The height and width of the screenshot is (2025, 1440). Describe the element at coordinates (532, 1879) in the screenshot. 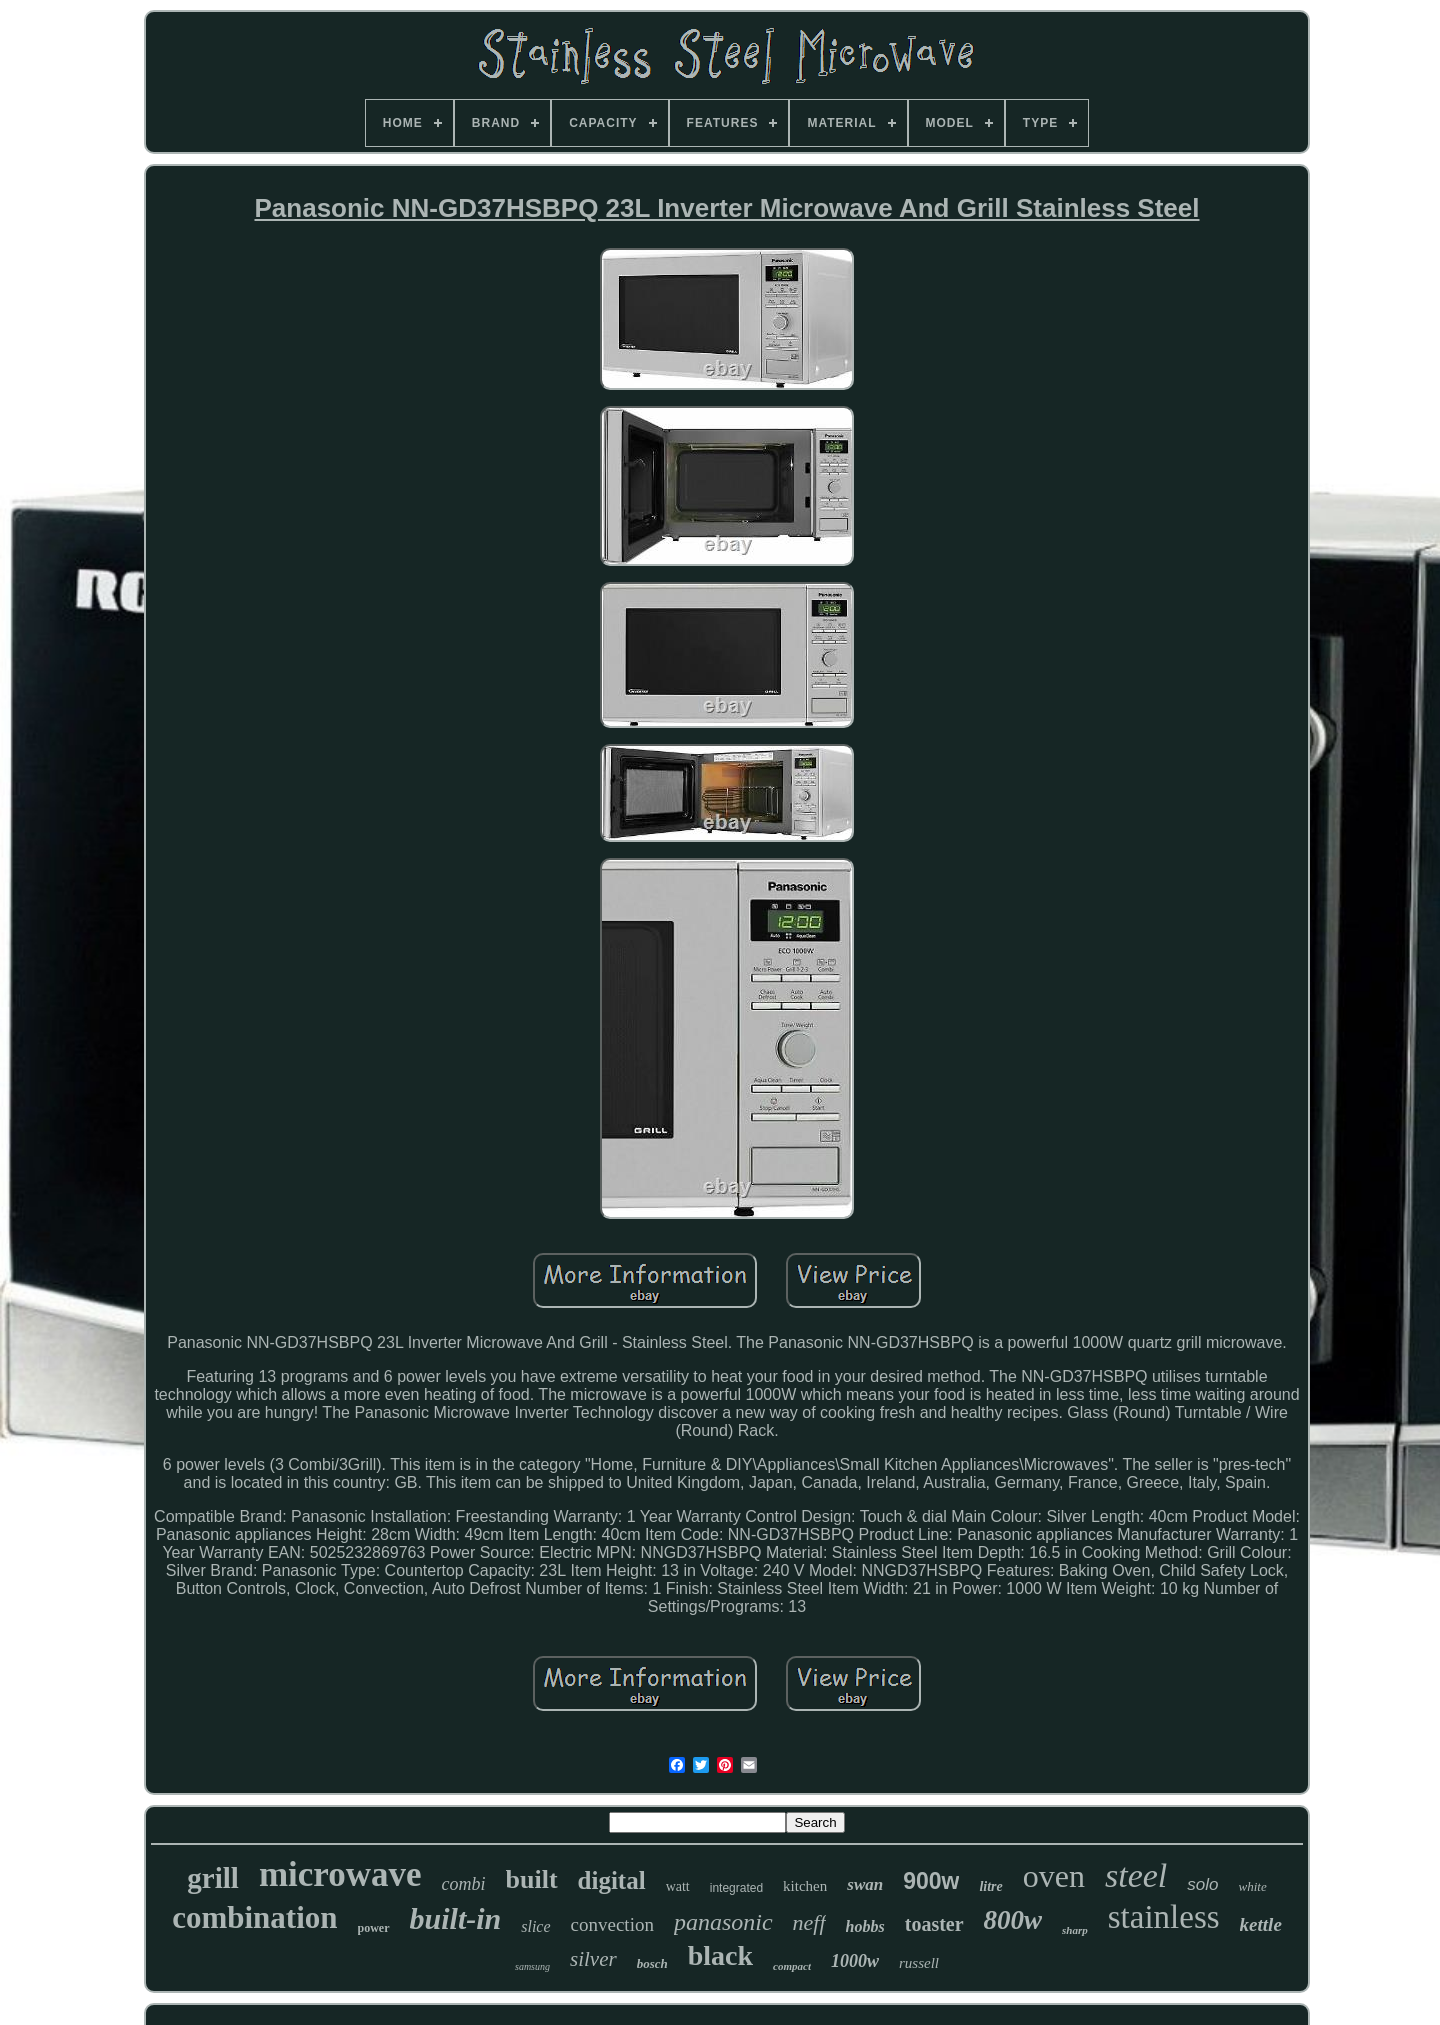

I see `built` at that location.